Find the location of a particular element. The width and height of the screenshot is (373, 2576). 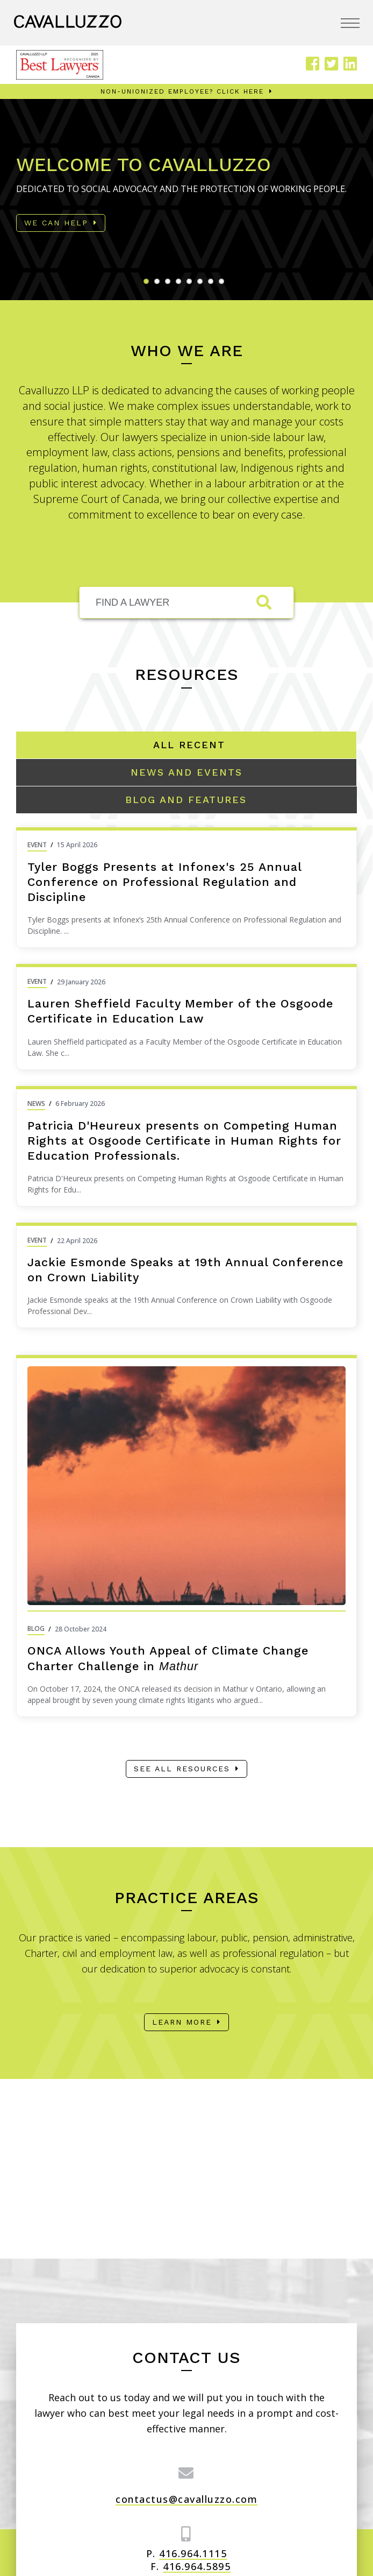

[Tabstrip link that changes the items to show: News and Events] is located at coordinates (186, 772).